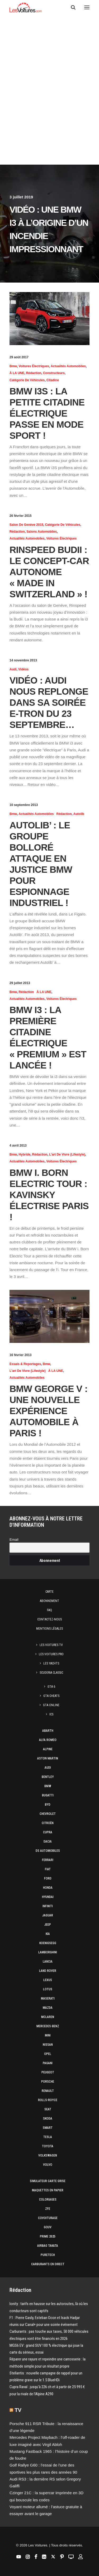 This screenshot has width=99, height=2576. What do you see at coordinates (48, 2128) in the screenshot?
I see `Smart` at bounding box center [48, 2128].